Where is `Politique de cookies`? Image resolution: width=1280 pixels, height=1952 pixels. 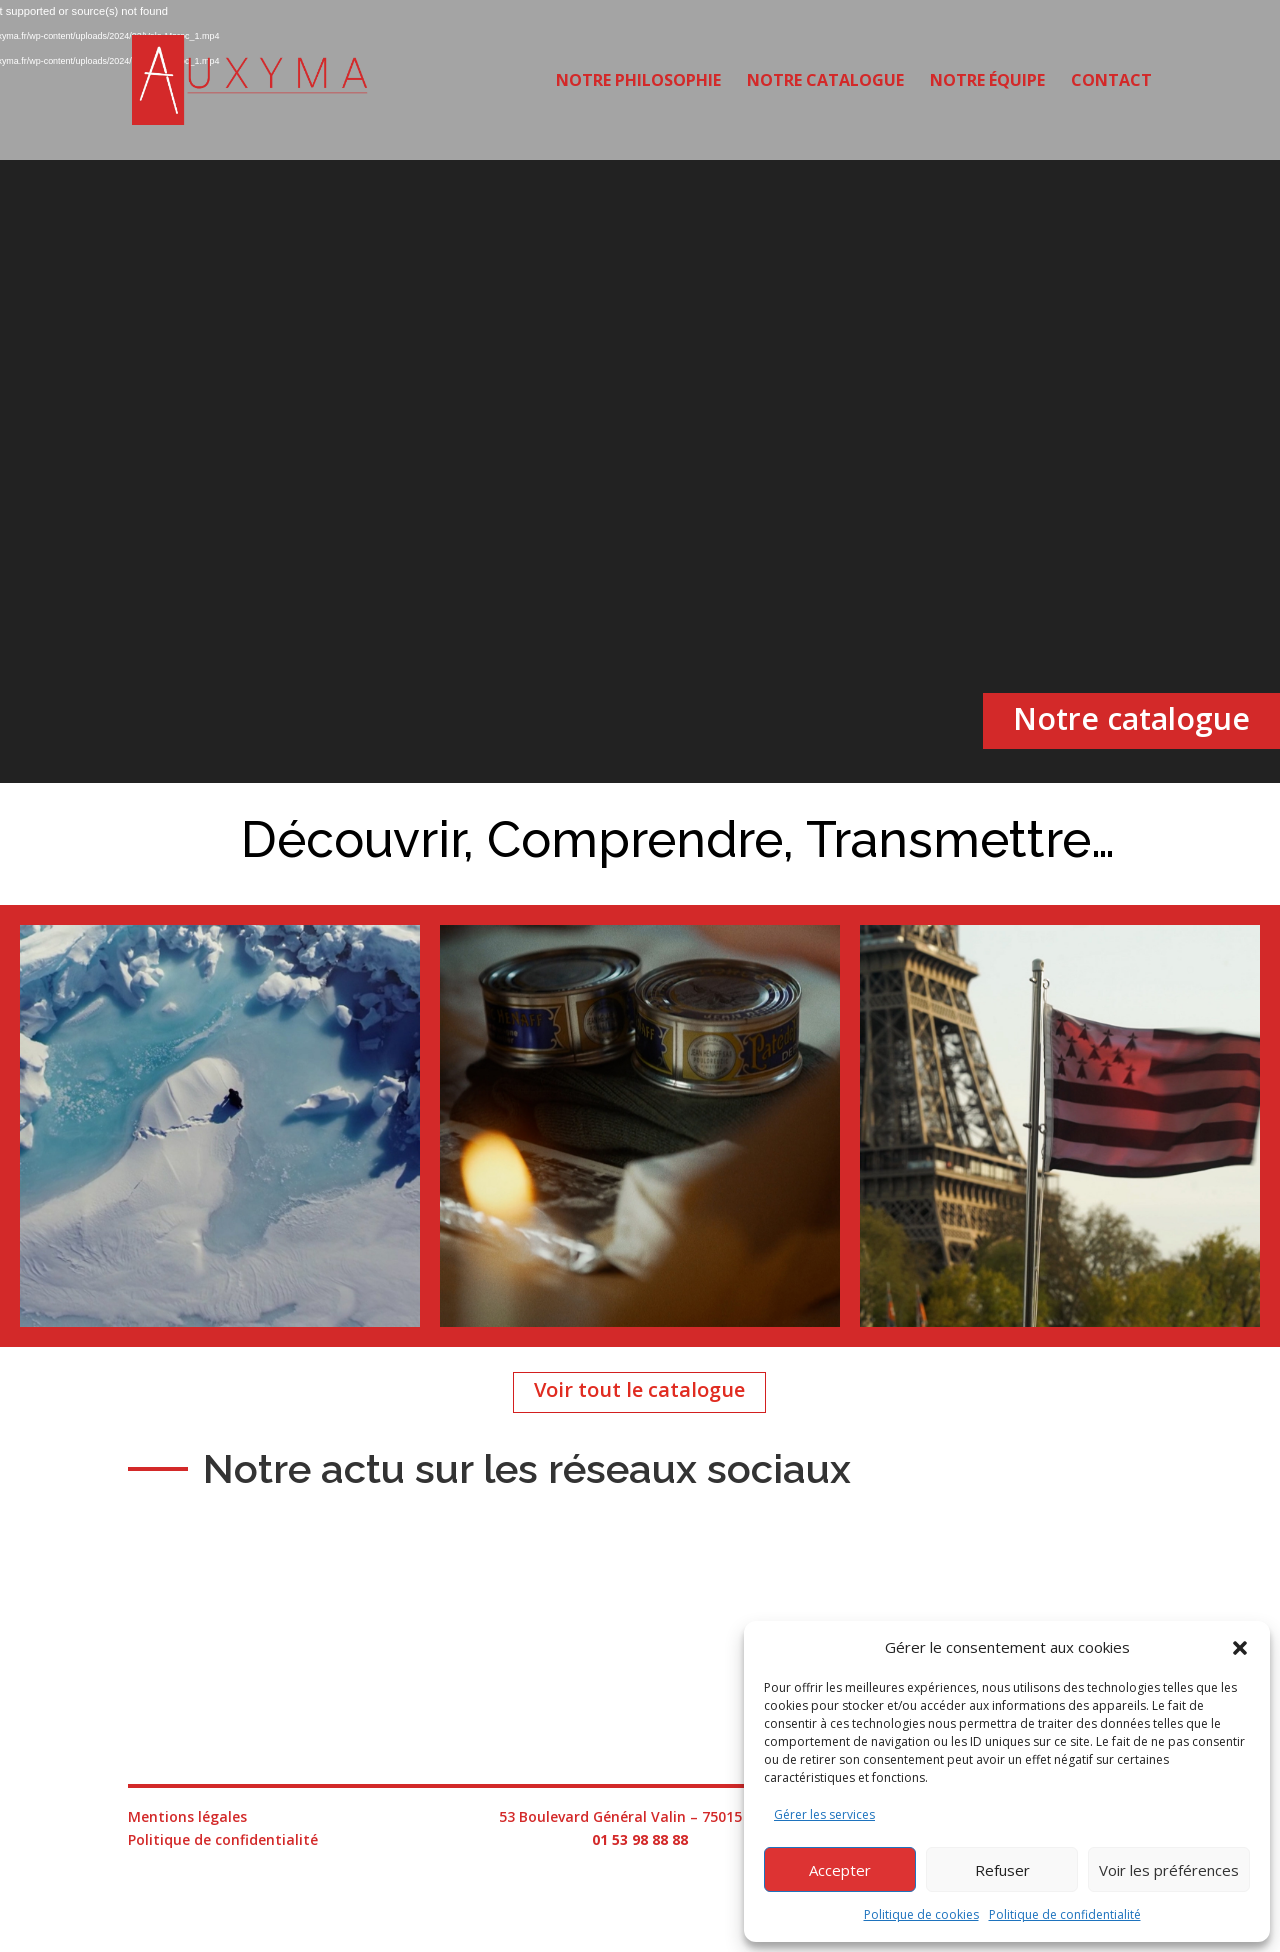 Politique de cookies is located at coordinates (921, 1914).